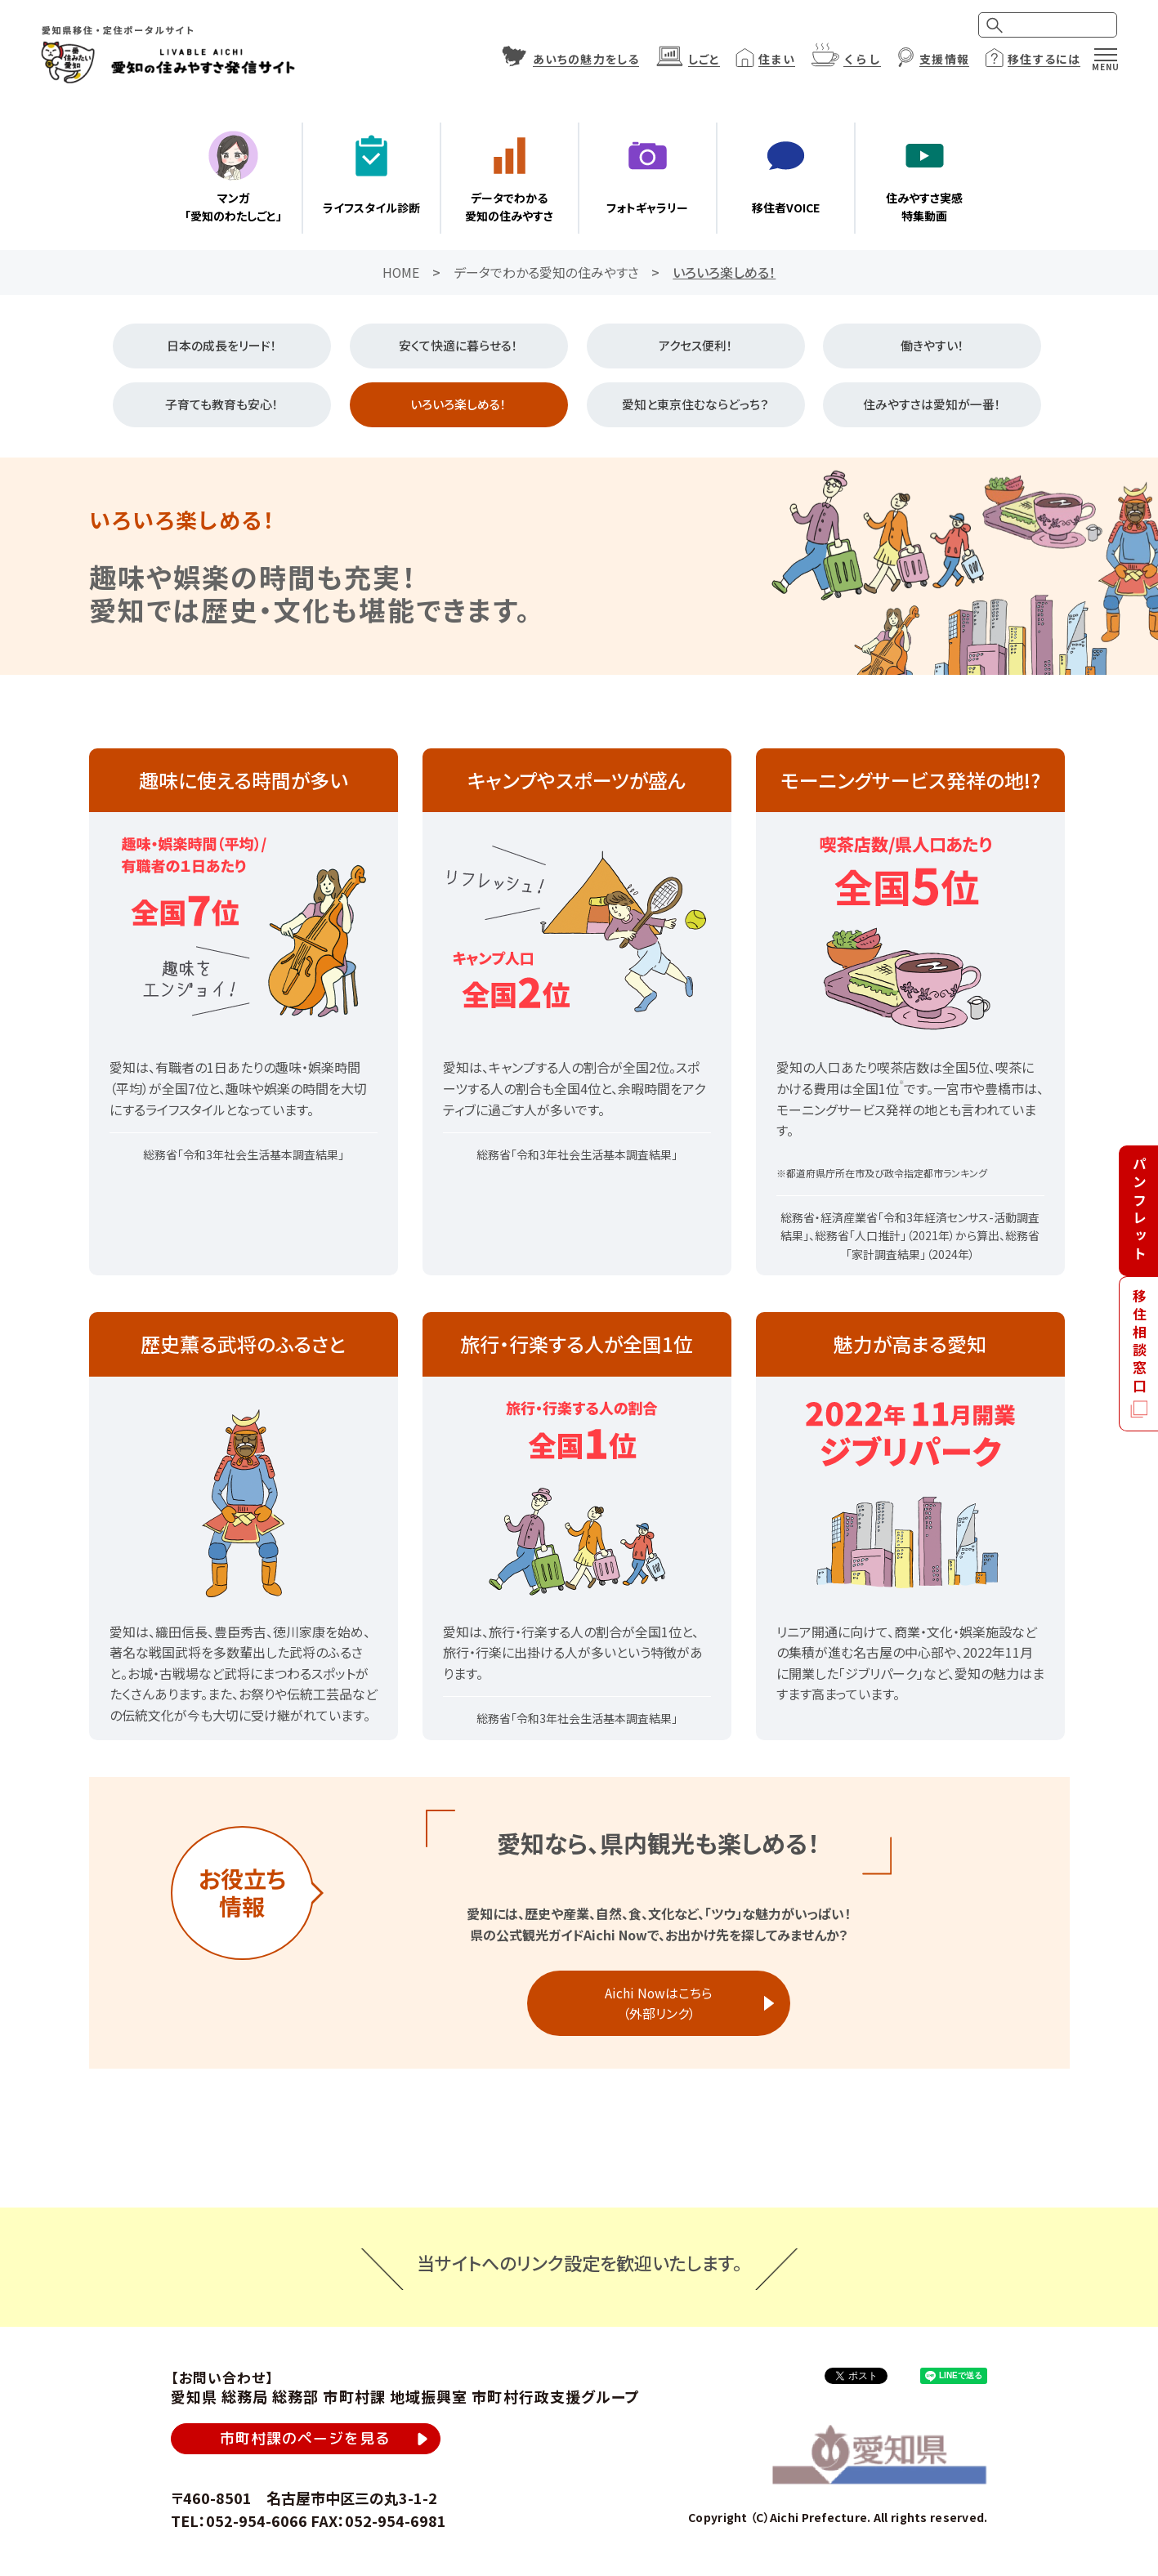 This screenshot has width=1158, height=2576. I want to click on Aichi Nowはこちら（外部リンク）, so click(659, 2003).